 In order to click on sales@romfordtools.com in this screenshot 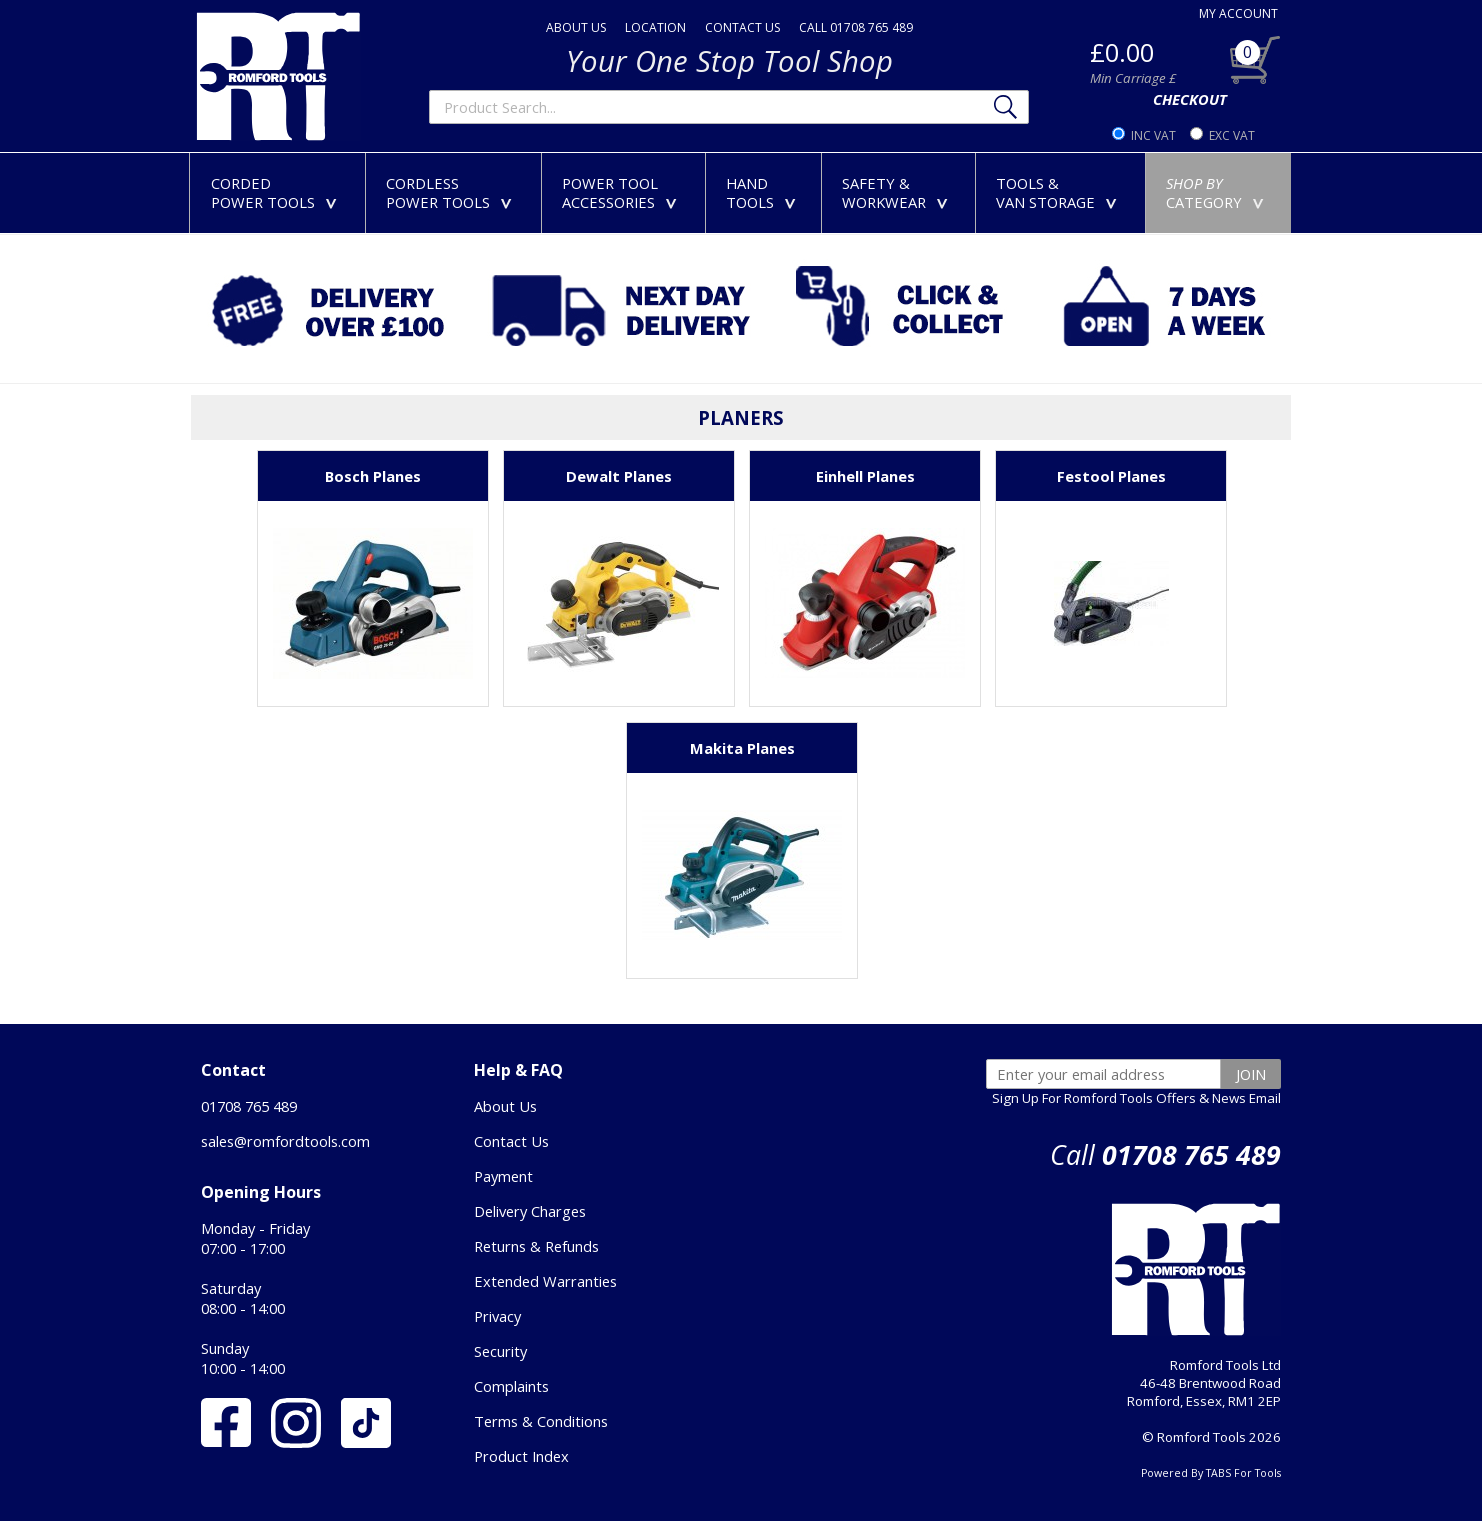, I will do `click(285, 1141)`.